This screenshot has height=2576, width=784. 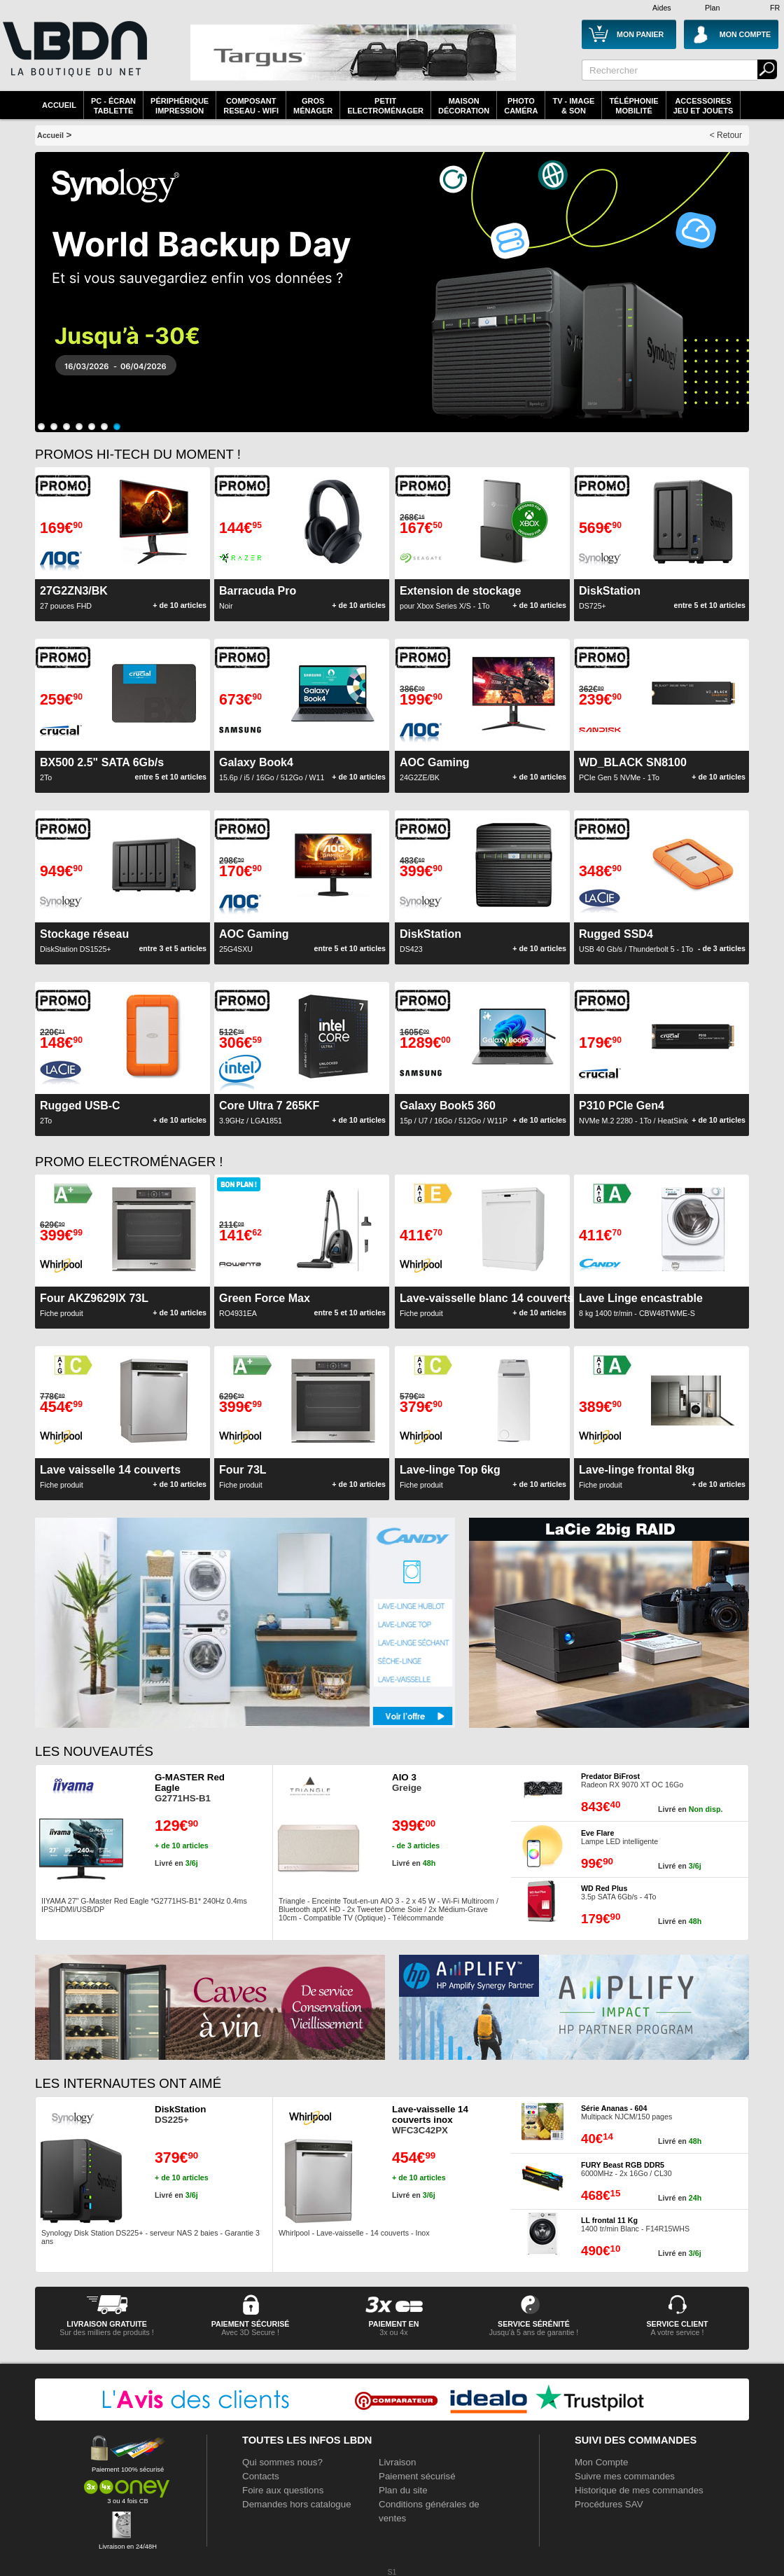 I want to click on Procédures SAV, so click(x=609, y=2504).